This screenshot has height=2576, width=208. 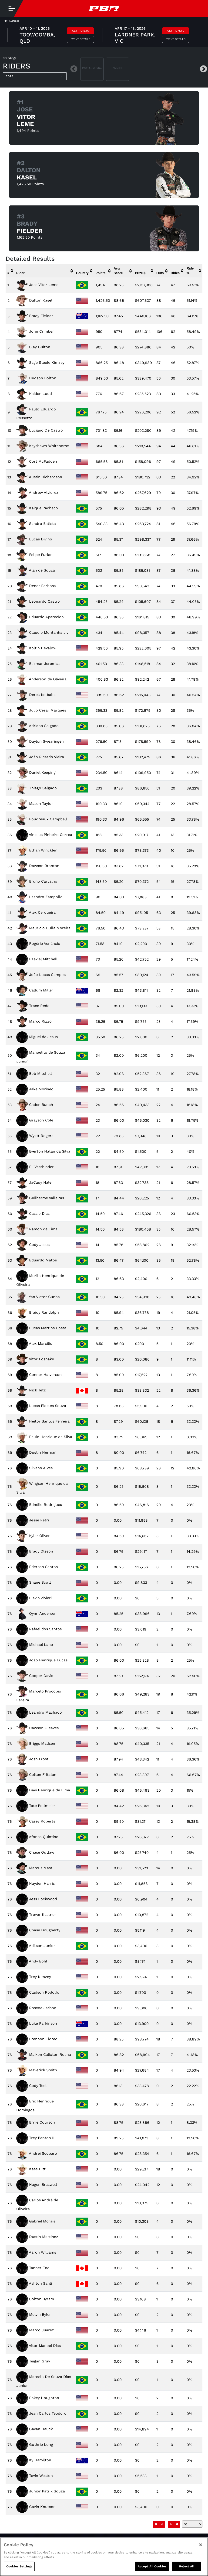 What do you see at coordinates (38, 601) in the screenshot?
I see `Leonardo Castro` at bounding box center [38, 601].